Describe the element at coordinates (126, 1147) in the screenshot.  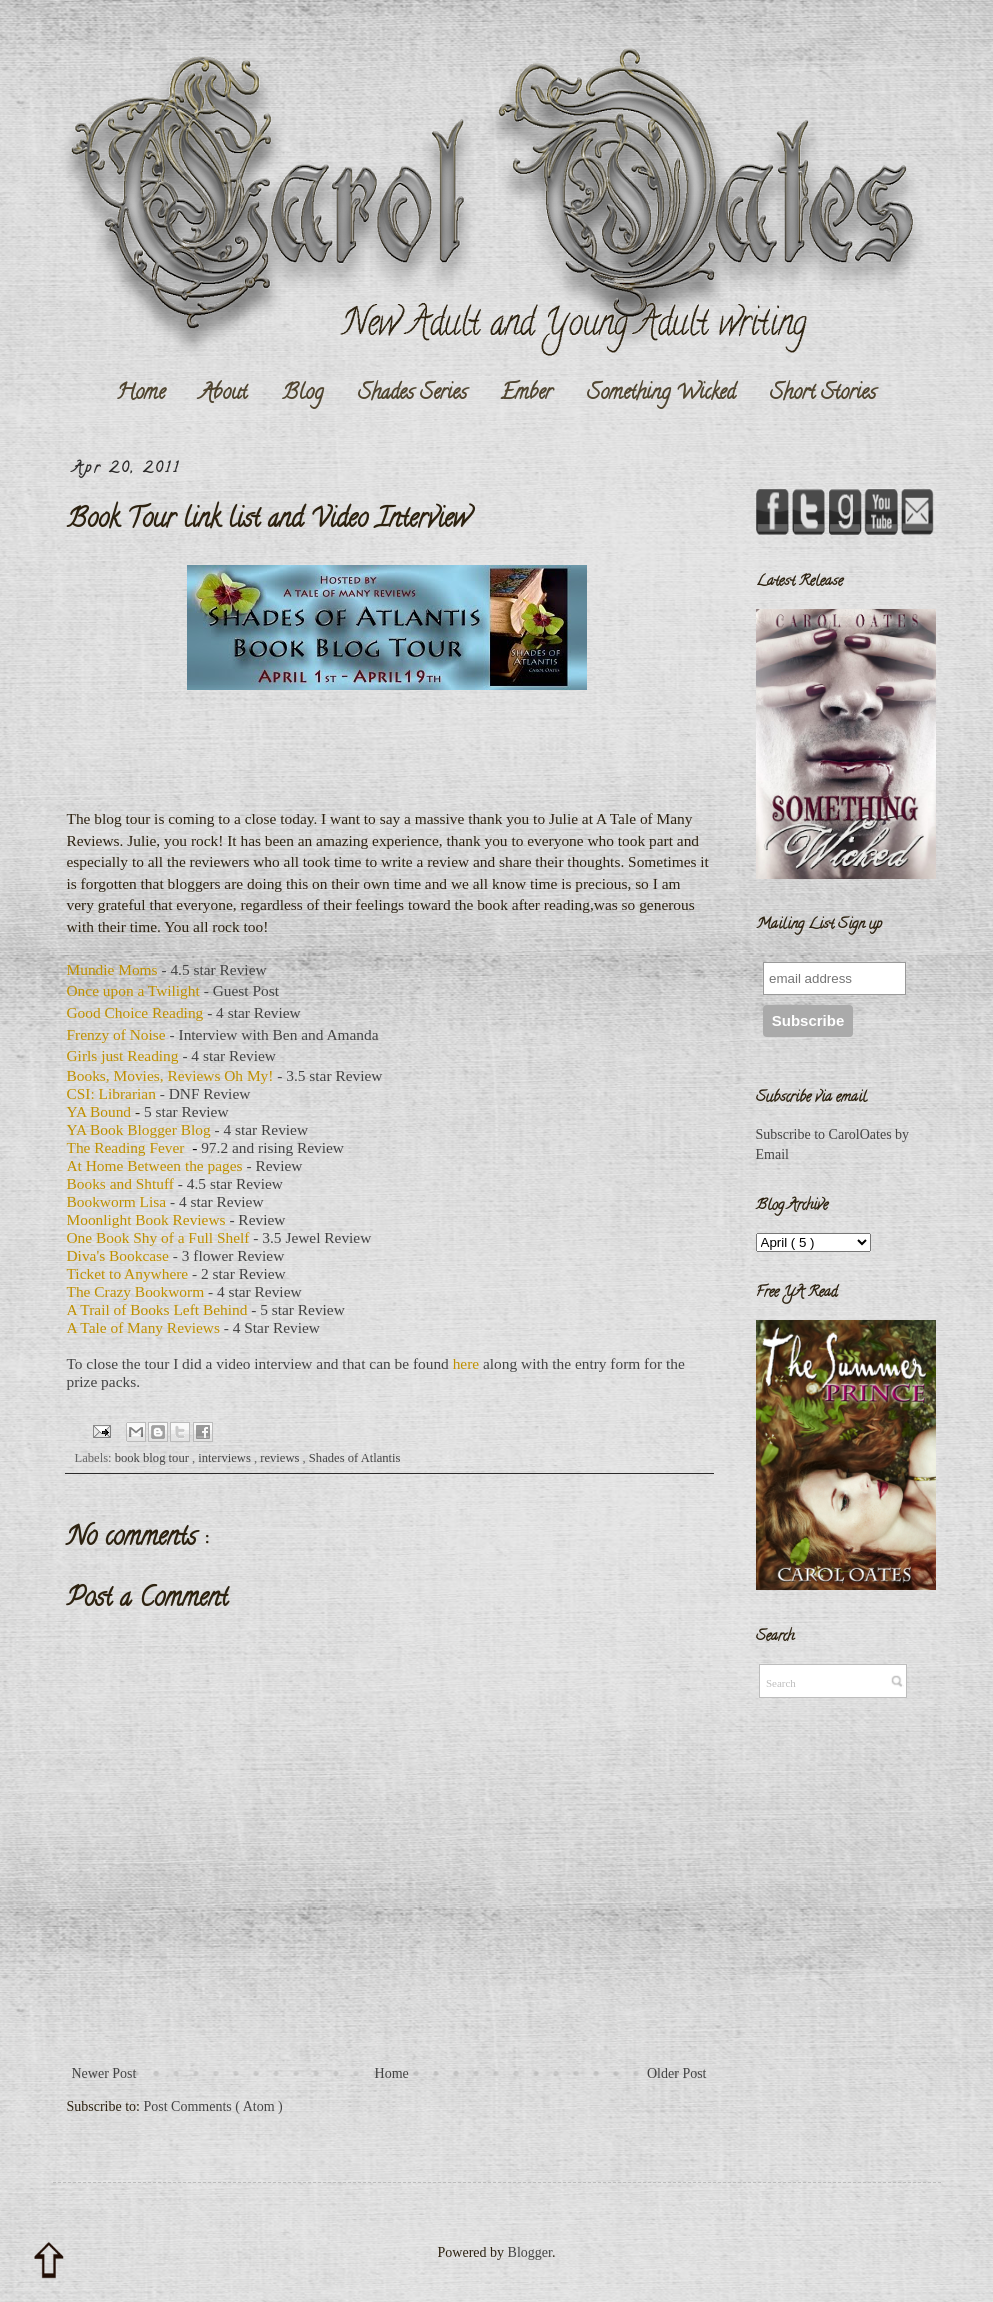
I see `The Reading Fever` at that location.